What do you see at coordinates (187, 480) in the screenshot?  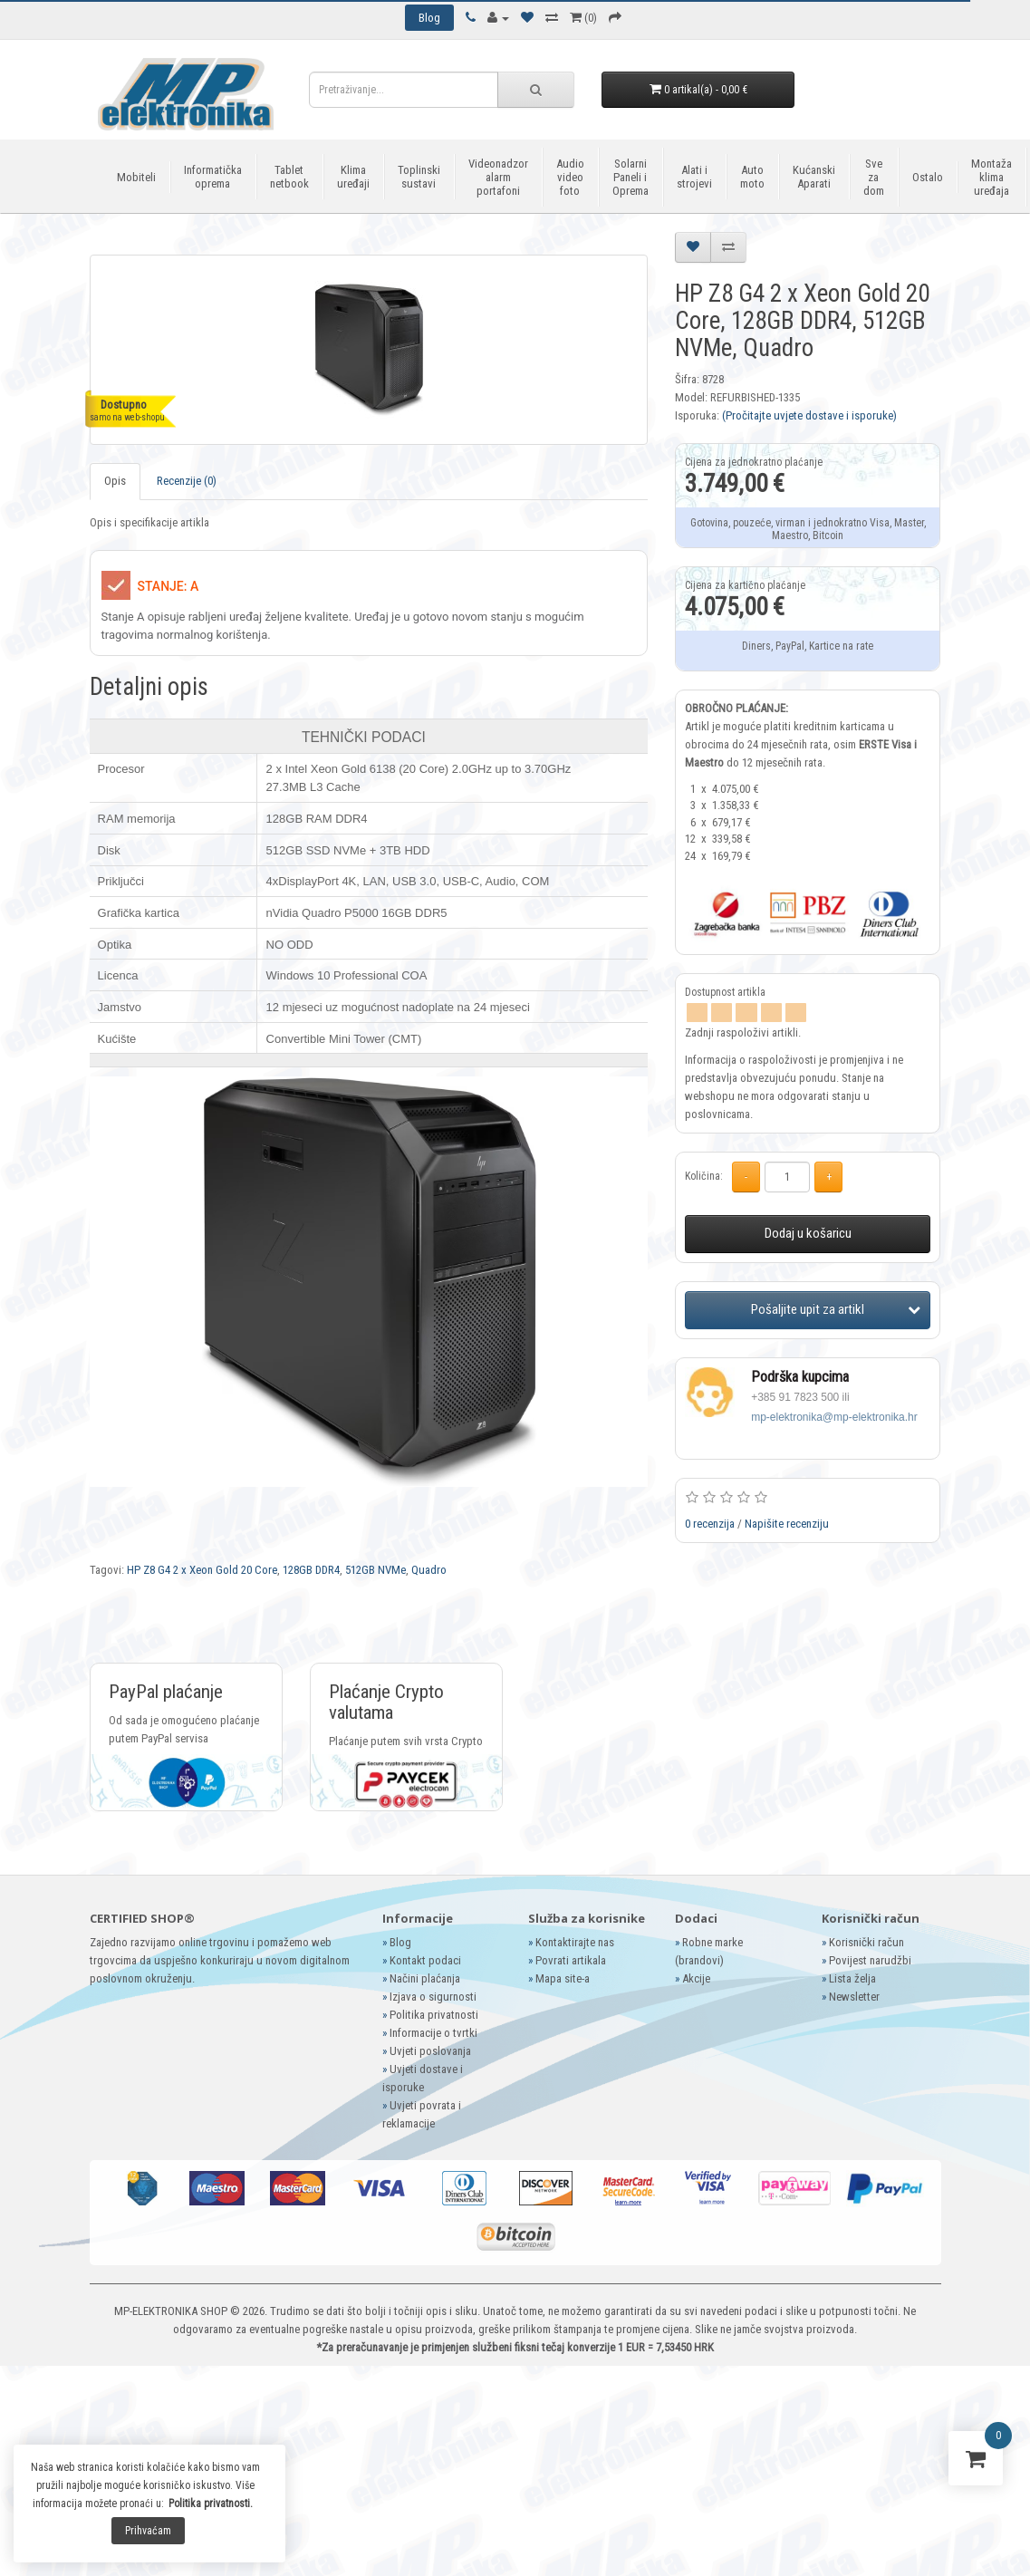 I see `Recenzije (0)` at bounding box center [187, 480].